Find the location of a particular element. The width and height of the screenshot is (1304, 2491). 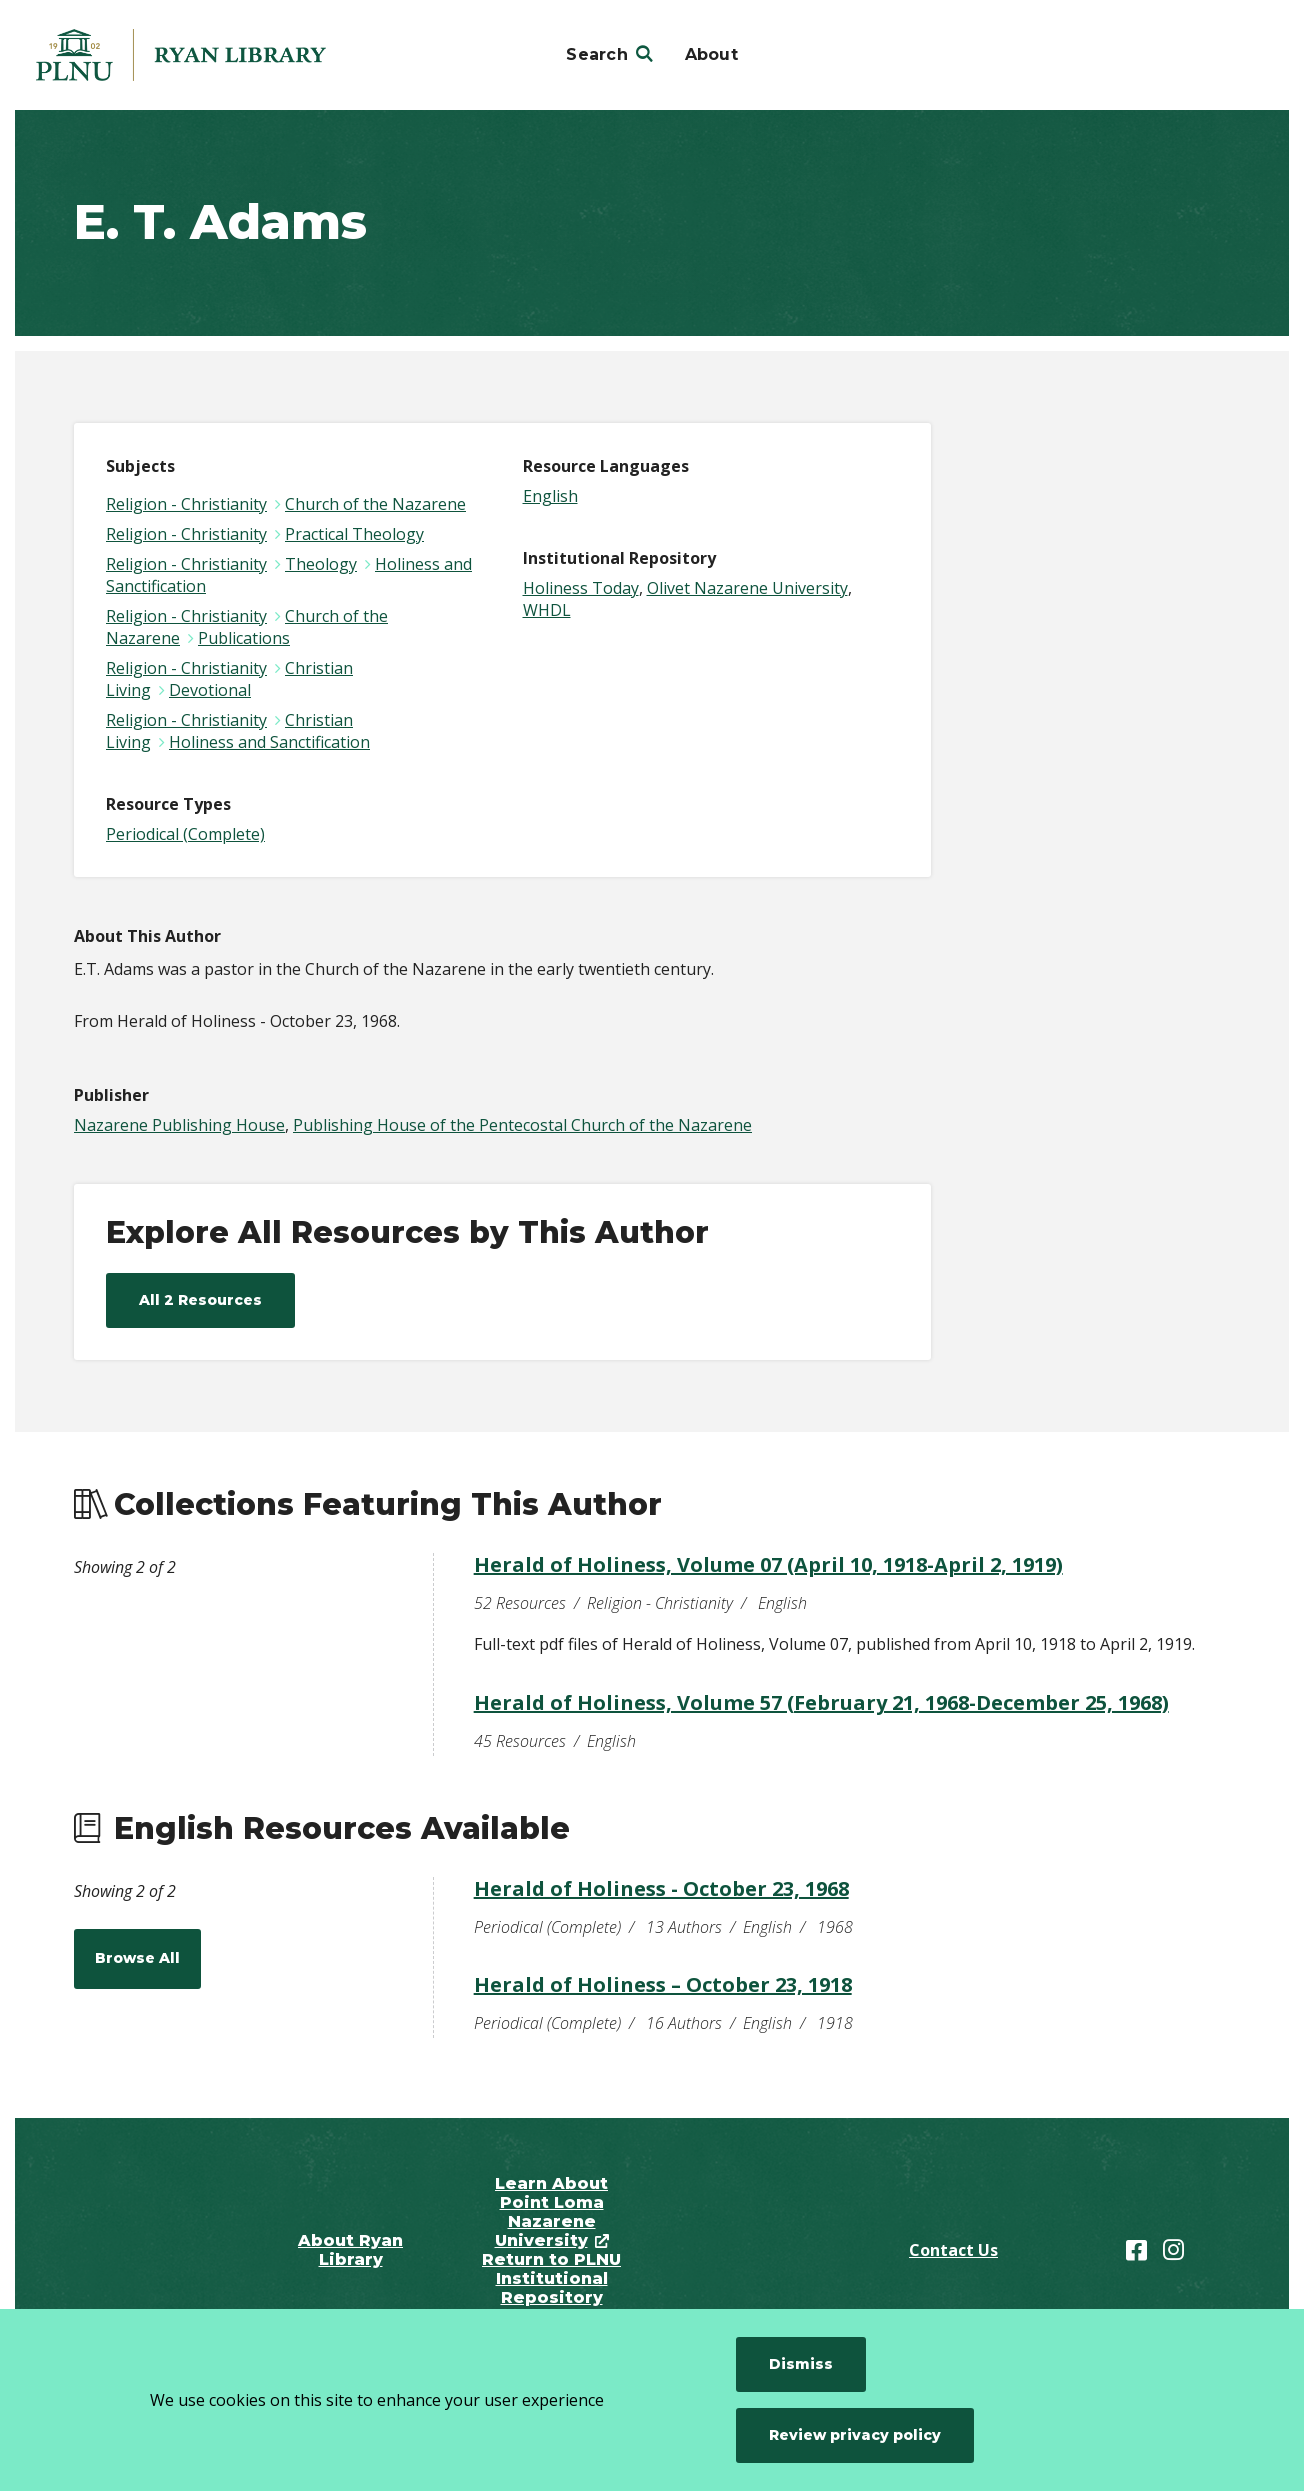

Contact Us is located at coordinates (953, 2250).